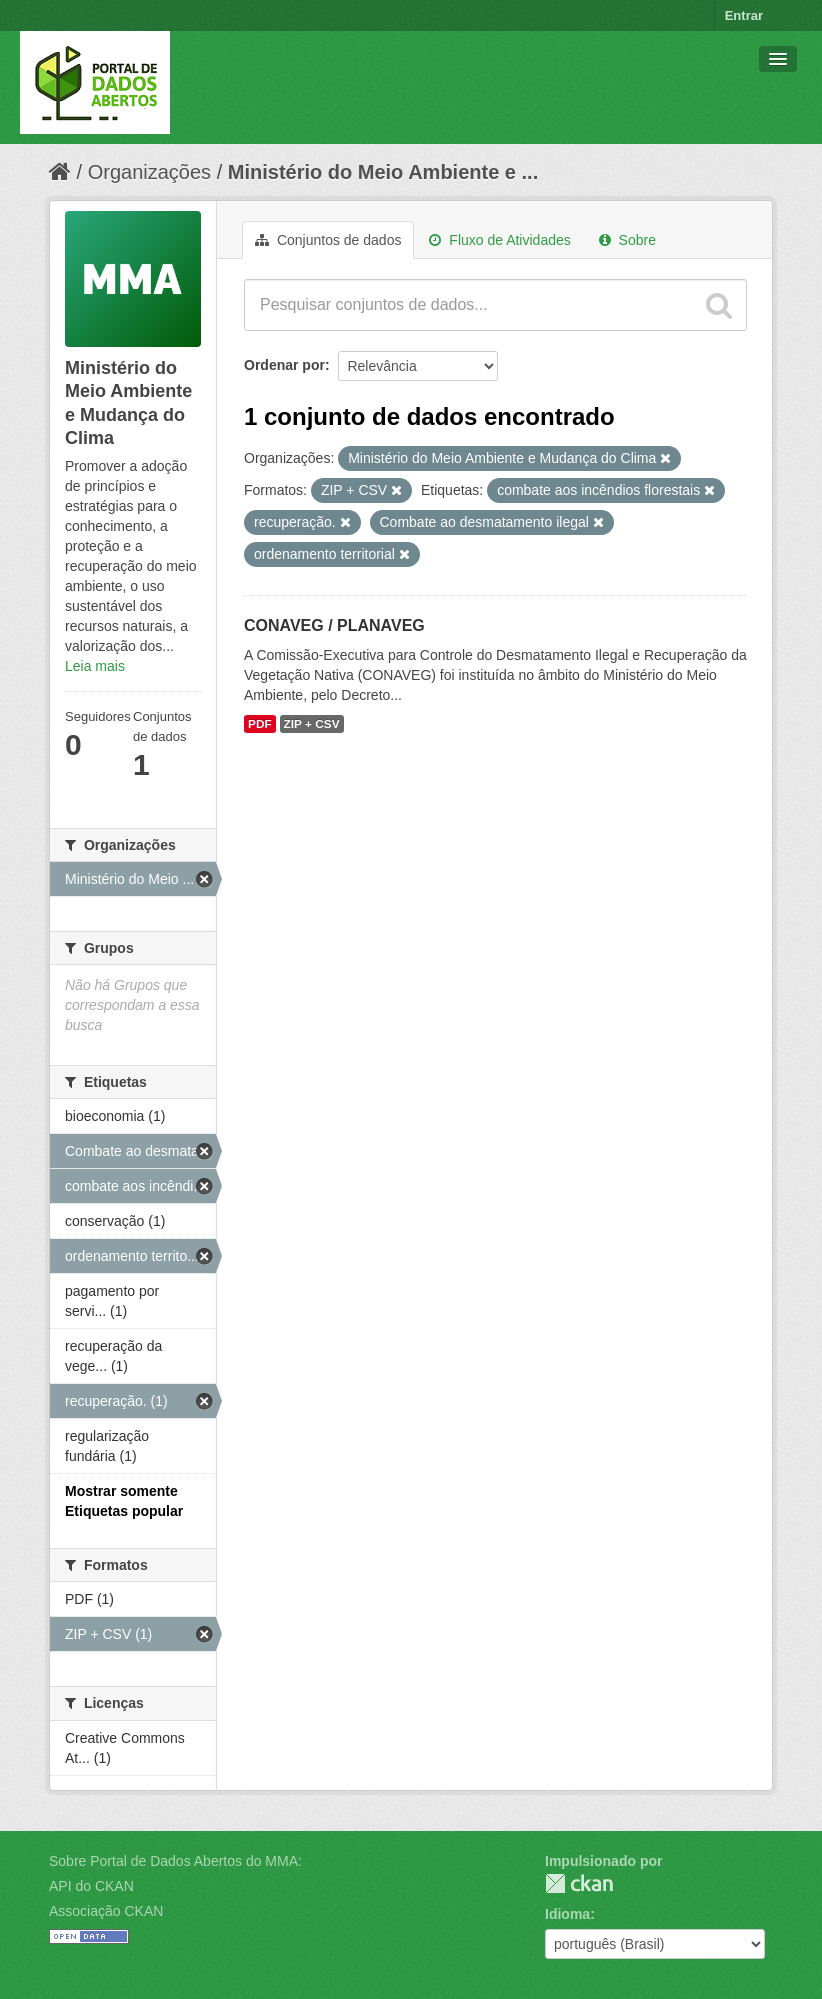 The width and height of the screenshot is (822, 1999). I want to click on CKAN, so click(579, 1883).